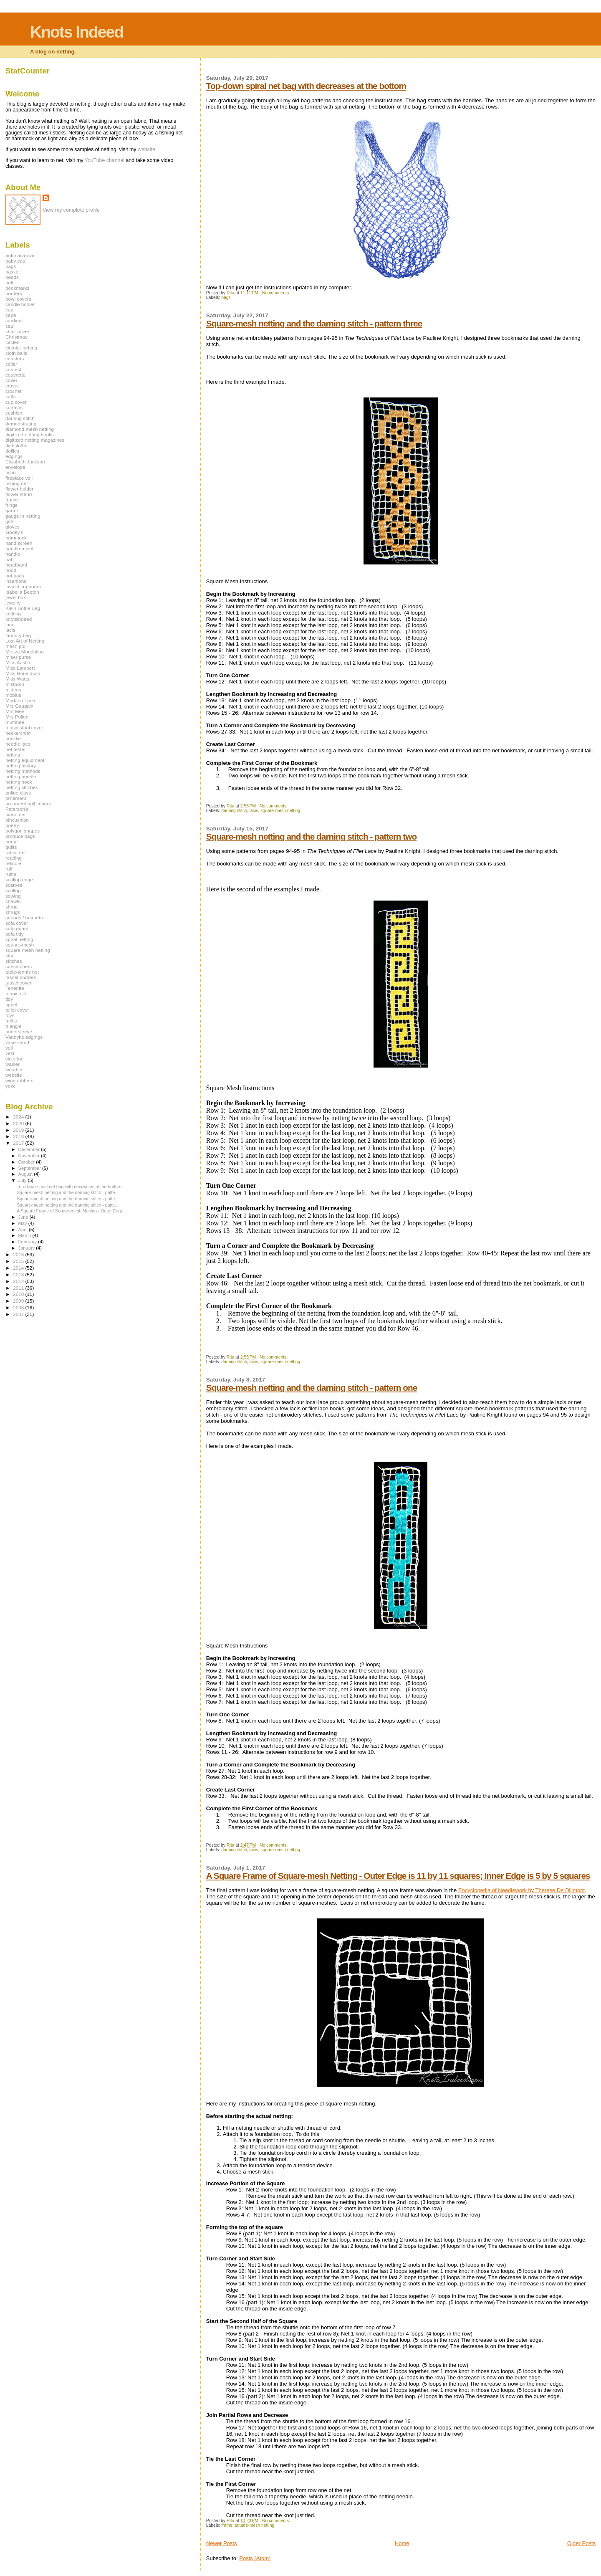 The height and width of the screenshot is (2576, 601). What do you see at coordinates (15, 467) in the screenshot?
I see `envelope` at bounding box center [15, 467].